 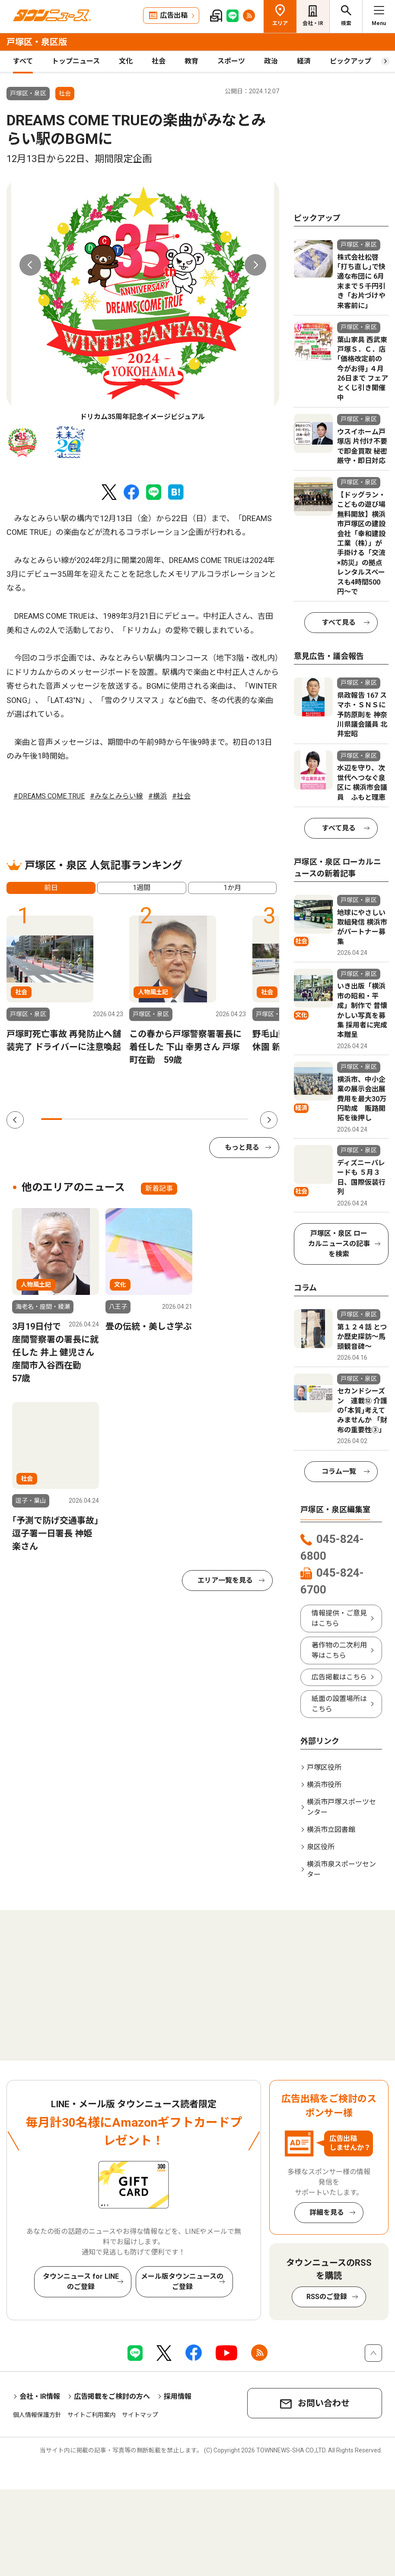 I want to click on 2 [tab], so click(x=72, y=1119).